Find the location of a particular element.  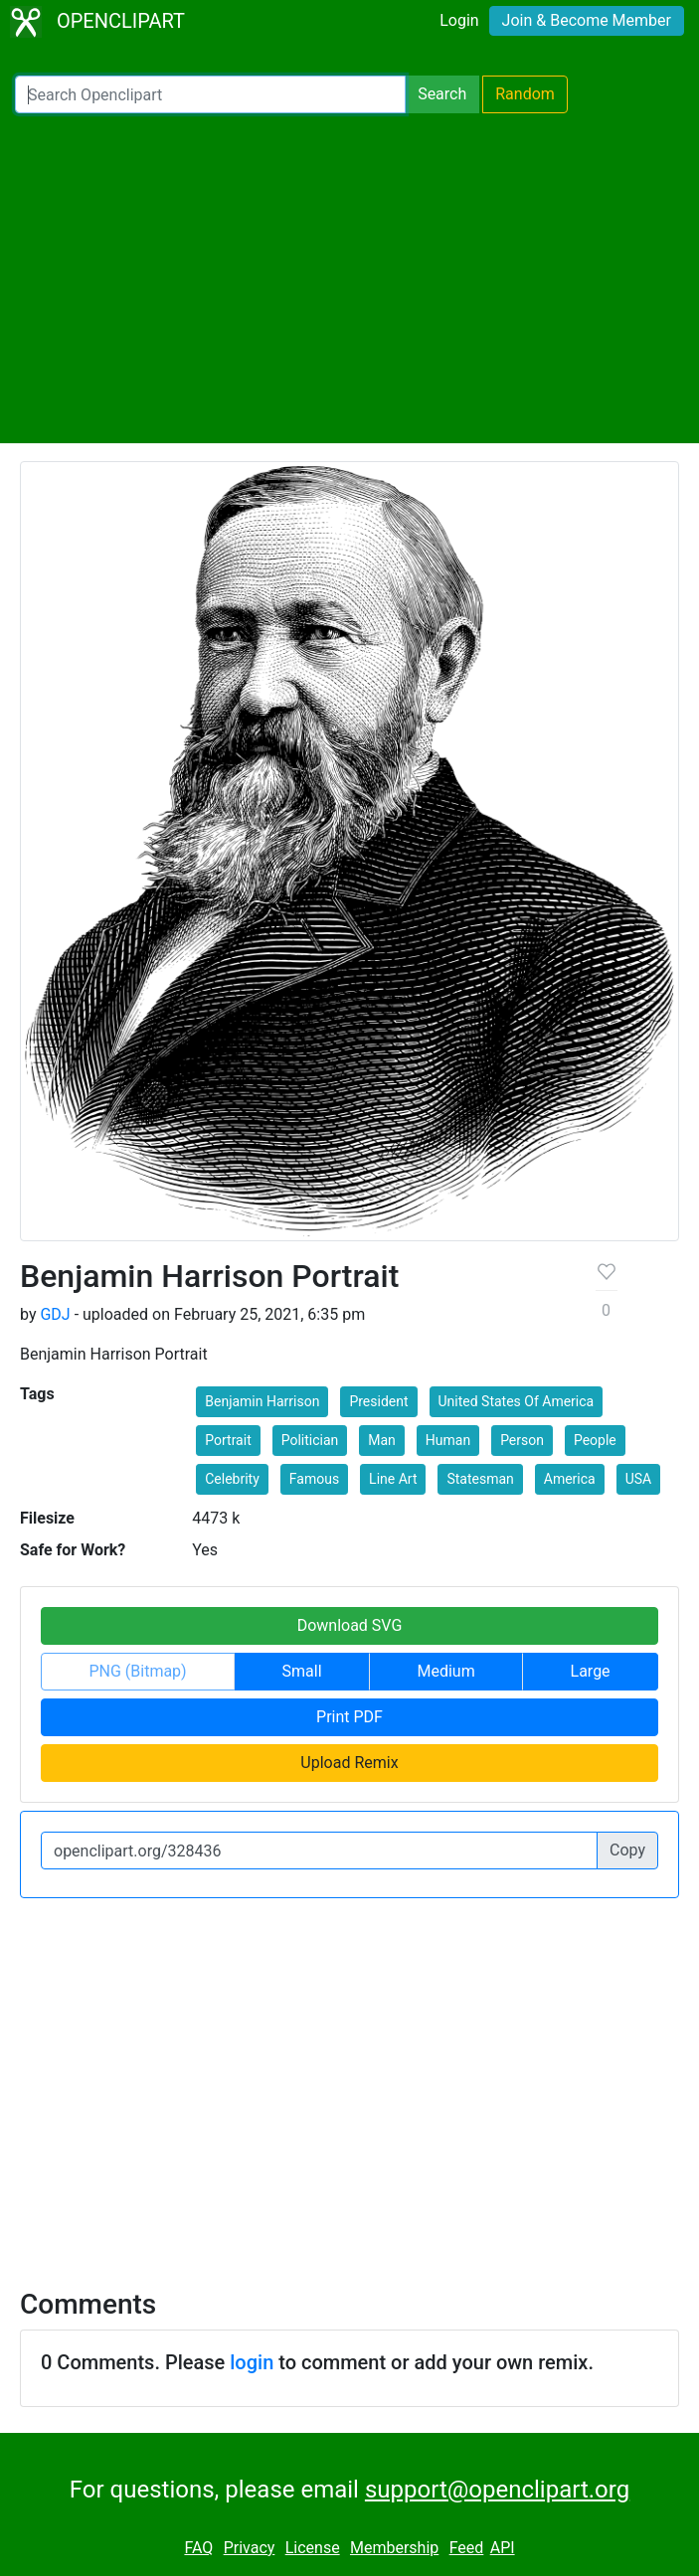

Membership is located at coordinates (394, 2547).